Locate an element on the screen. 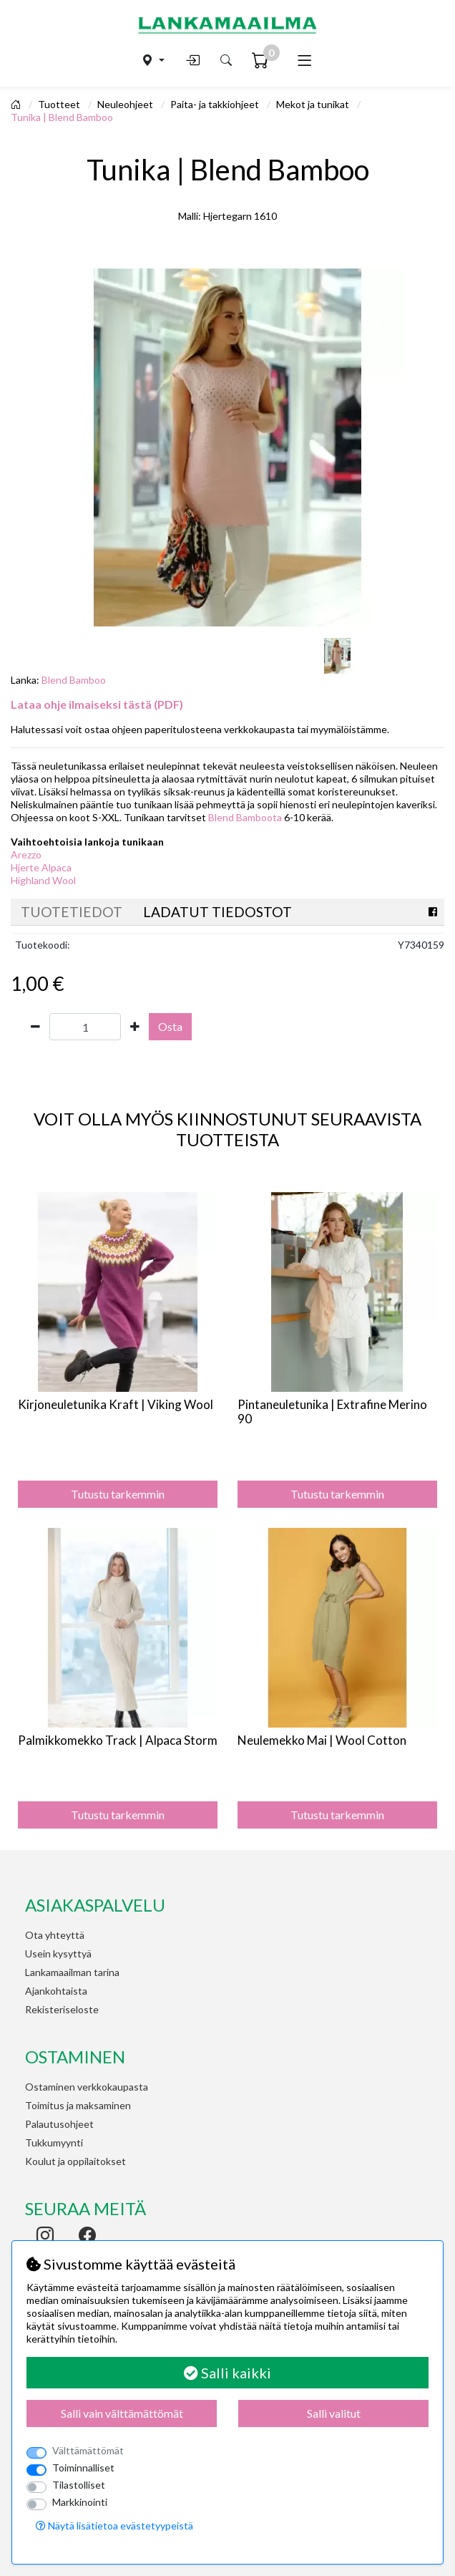  Rekisteriseloste is located at coordinates (62, 2009).